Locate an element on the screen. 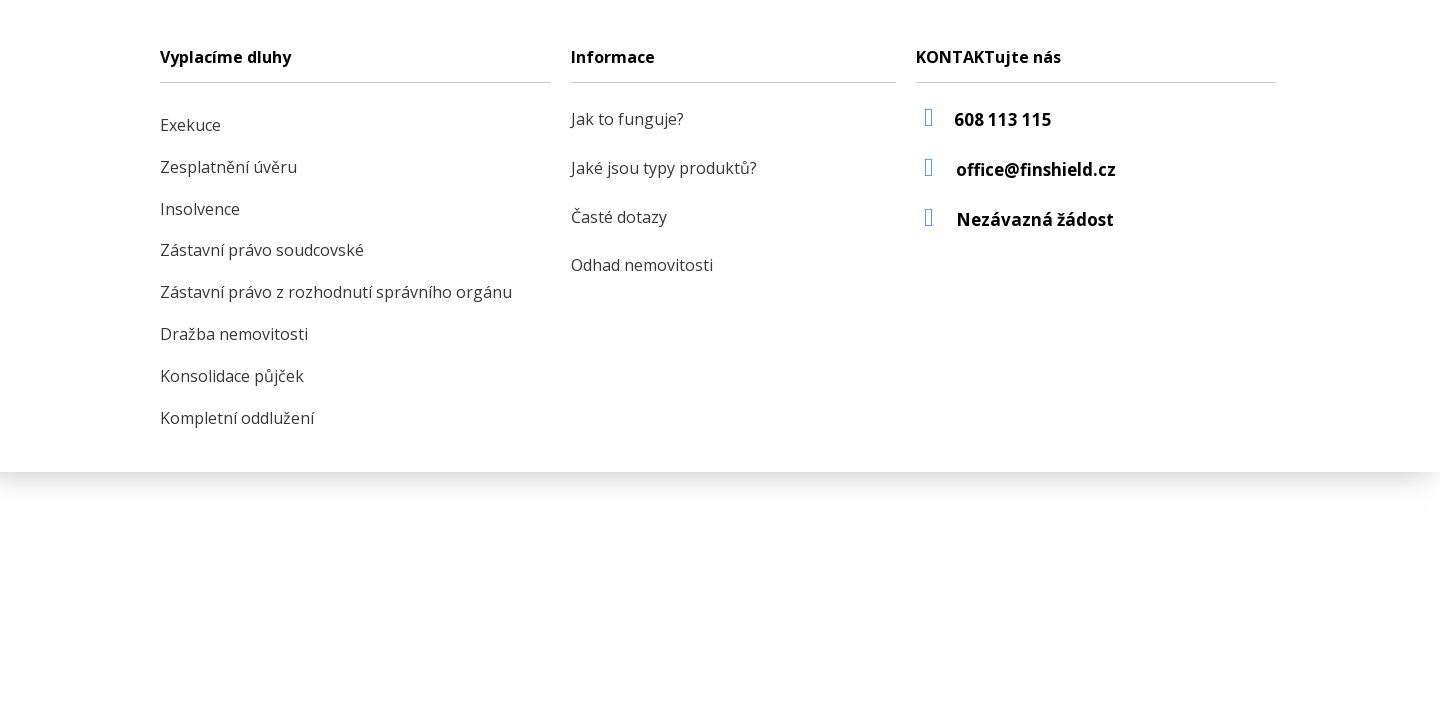 The height and width of the screenshot is (720, 1440). Exekuce is located at coordinates (190, 125).